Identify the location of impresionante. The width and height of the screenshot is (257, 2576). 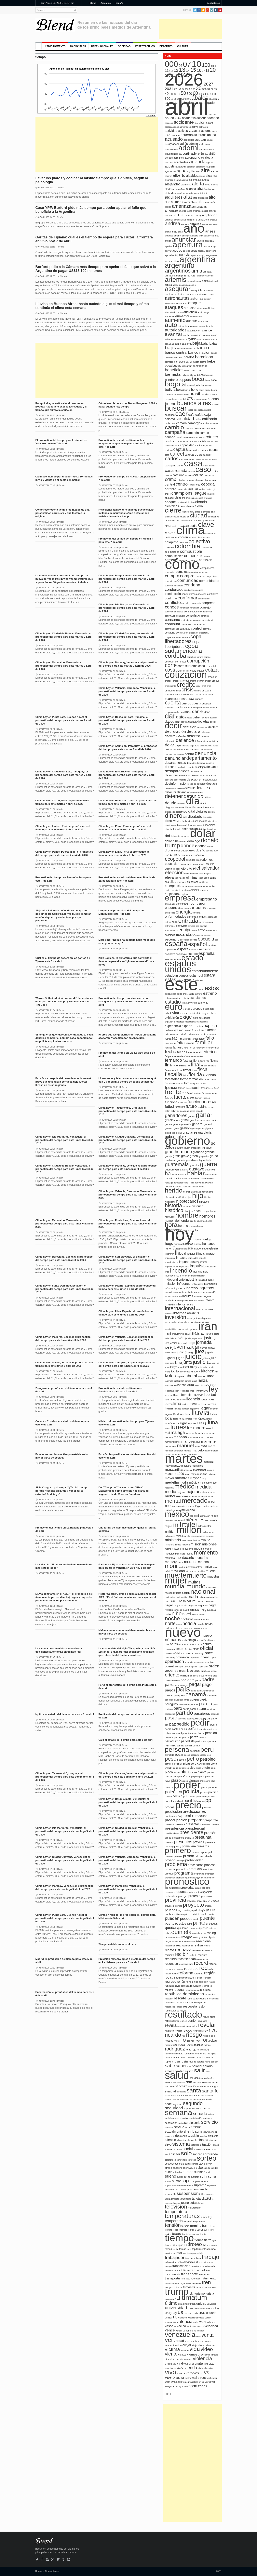
(172, 1266).